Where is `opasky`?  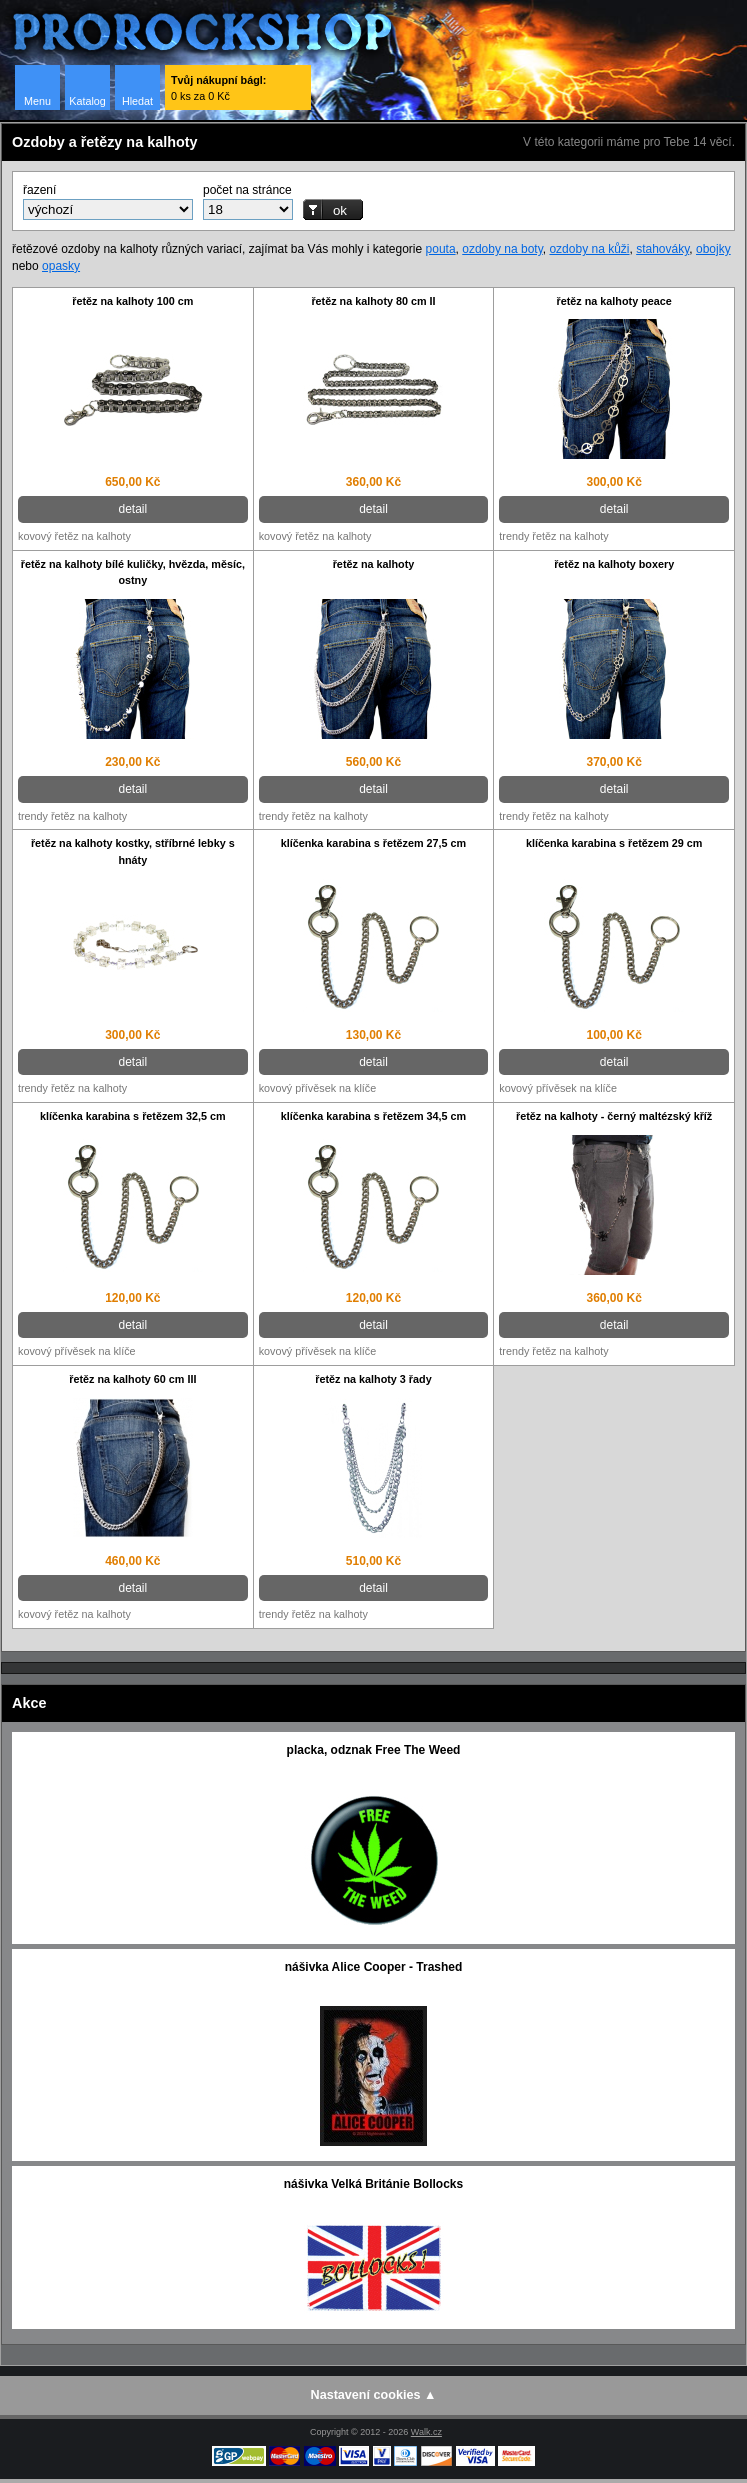 opasky is located at coordinates (61, 266).